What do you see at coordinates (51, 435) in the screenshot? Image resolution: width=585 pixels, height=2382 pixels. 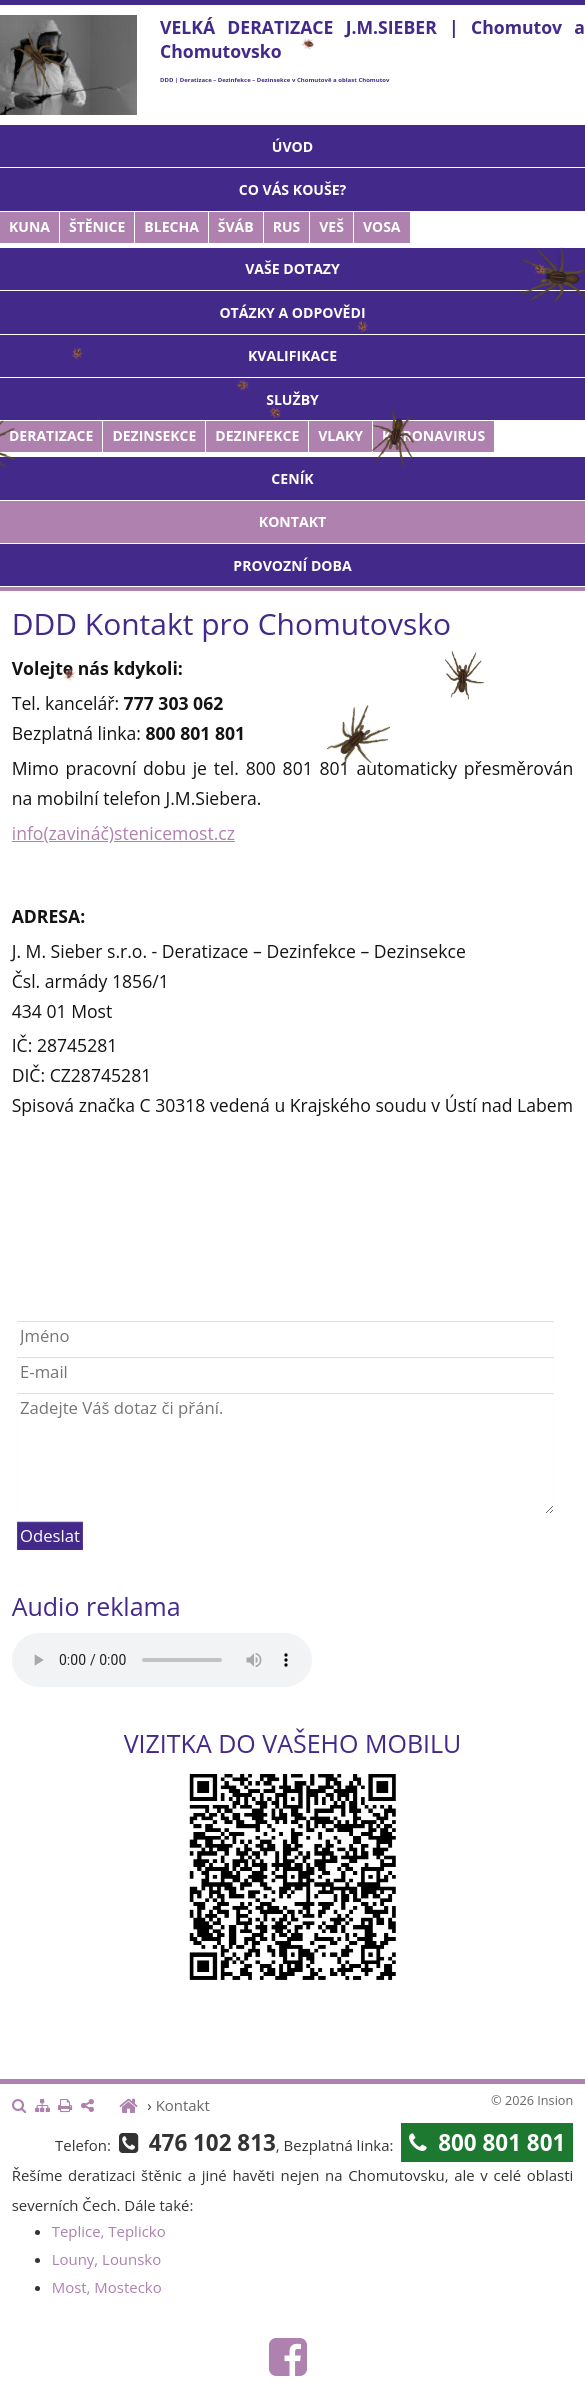 I see `Deratizace` at bounding box center [51, 435].